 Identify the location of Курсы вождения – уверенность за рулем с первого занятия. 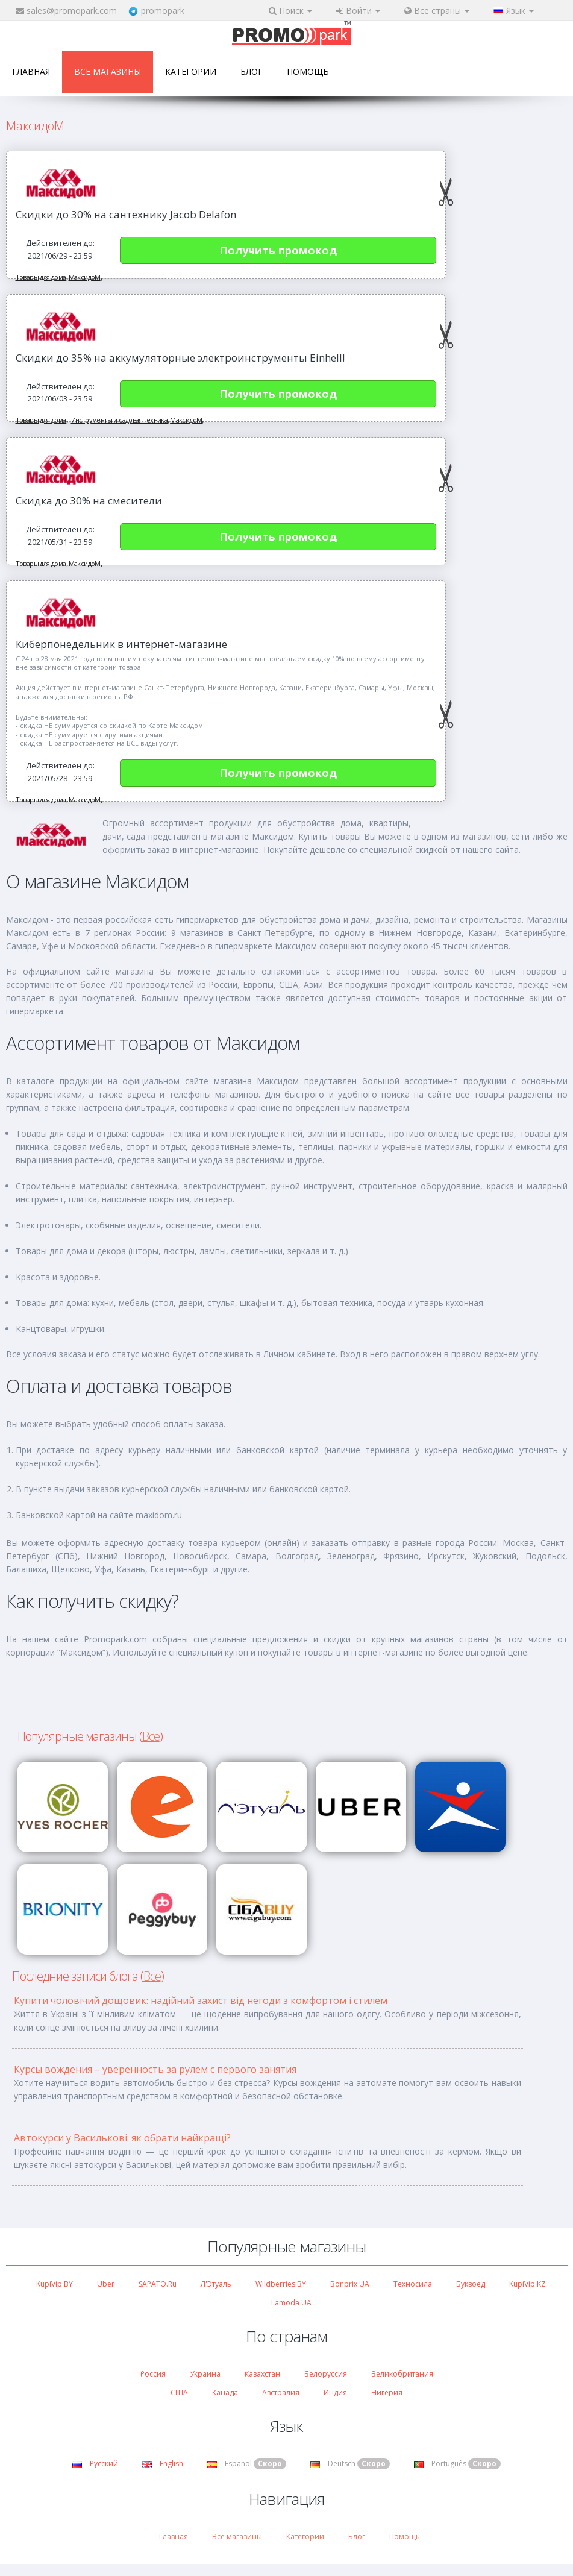
(155, 2069).